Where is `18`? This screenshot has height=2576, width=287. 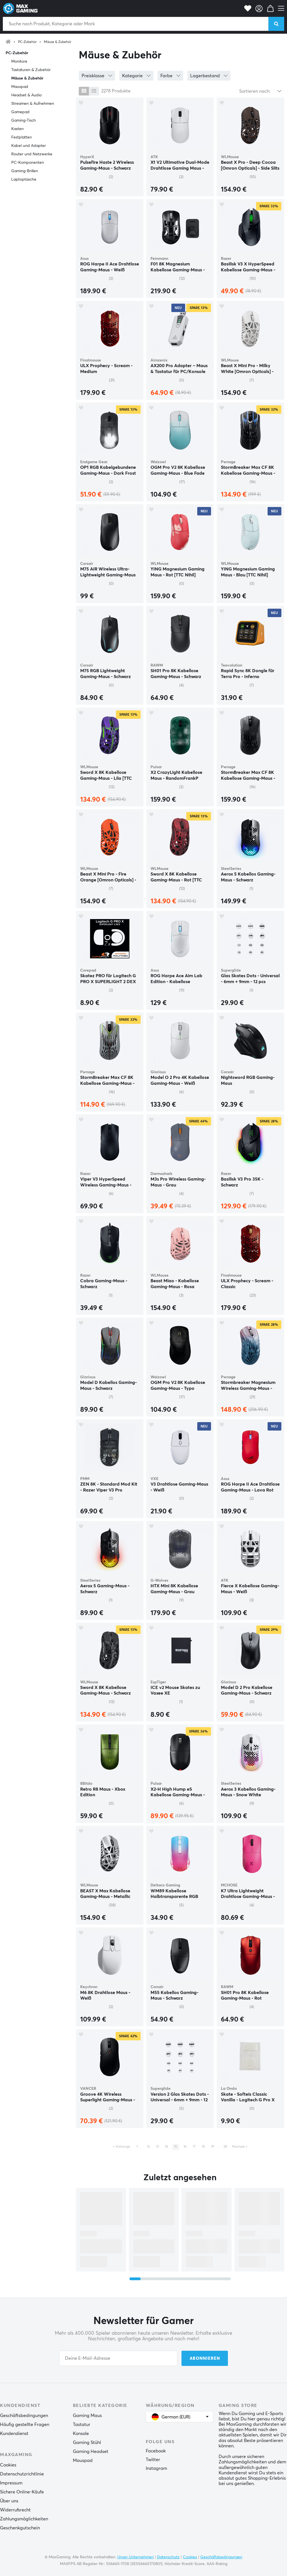
18 is located at coordinates (203, 2146).